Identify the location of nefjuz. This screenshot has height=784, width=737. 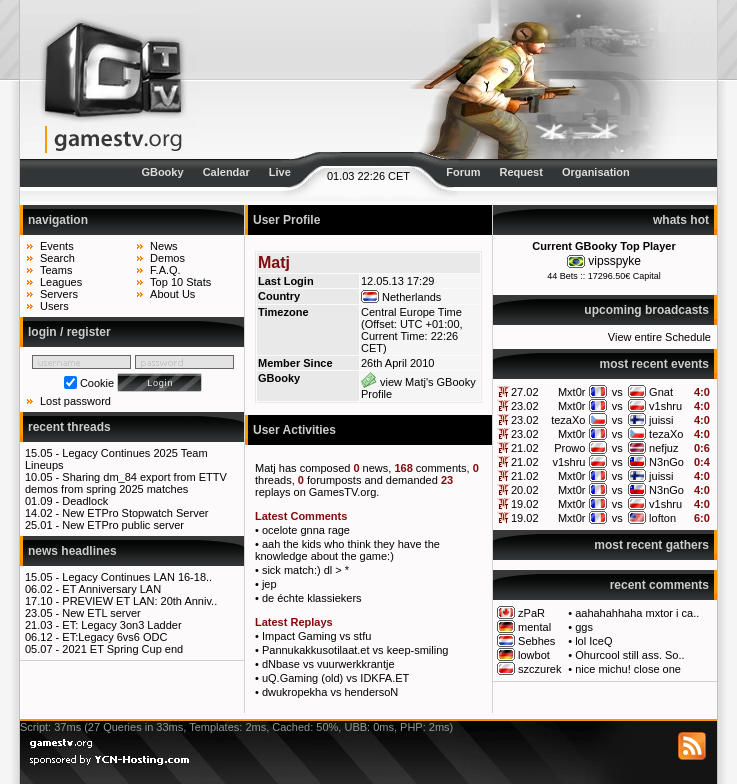
(663, 448).